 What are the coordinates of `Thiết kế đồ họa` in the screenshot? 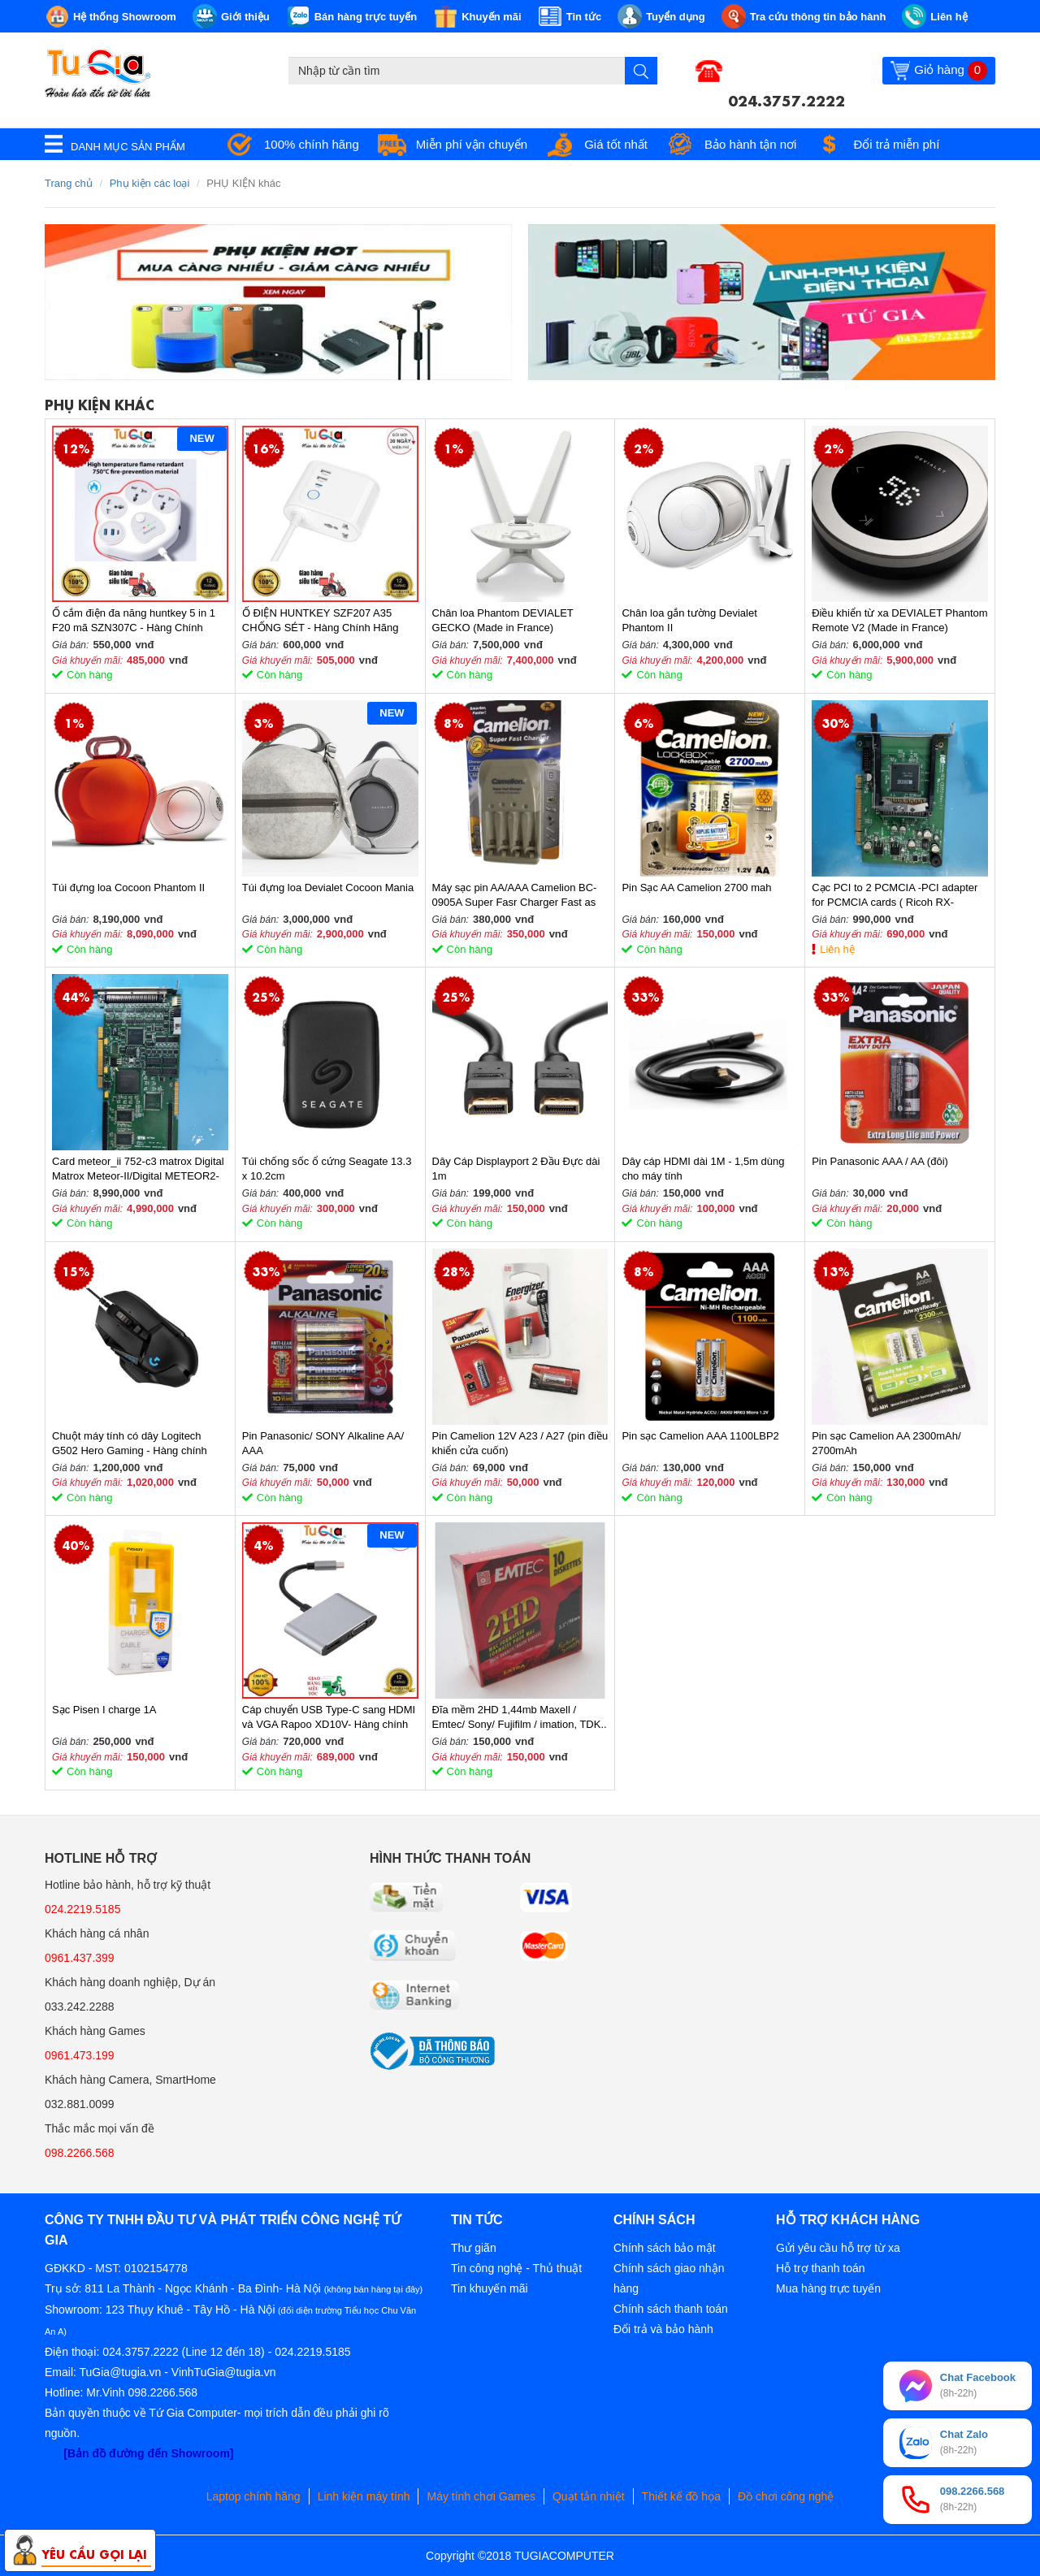 It's located at (681, 2496).